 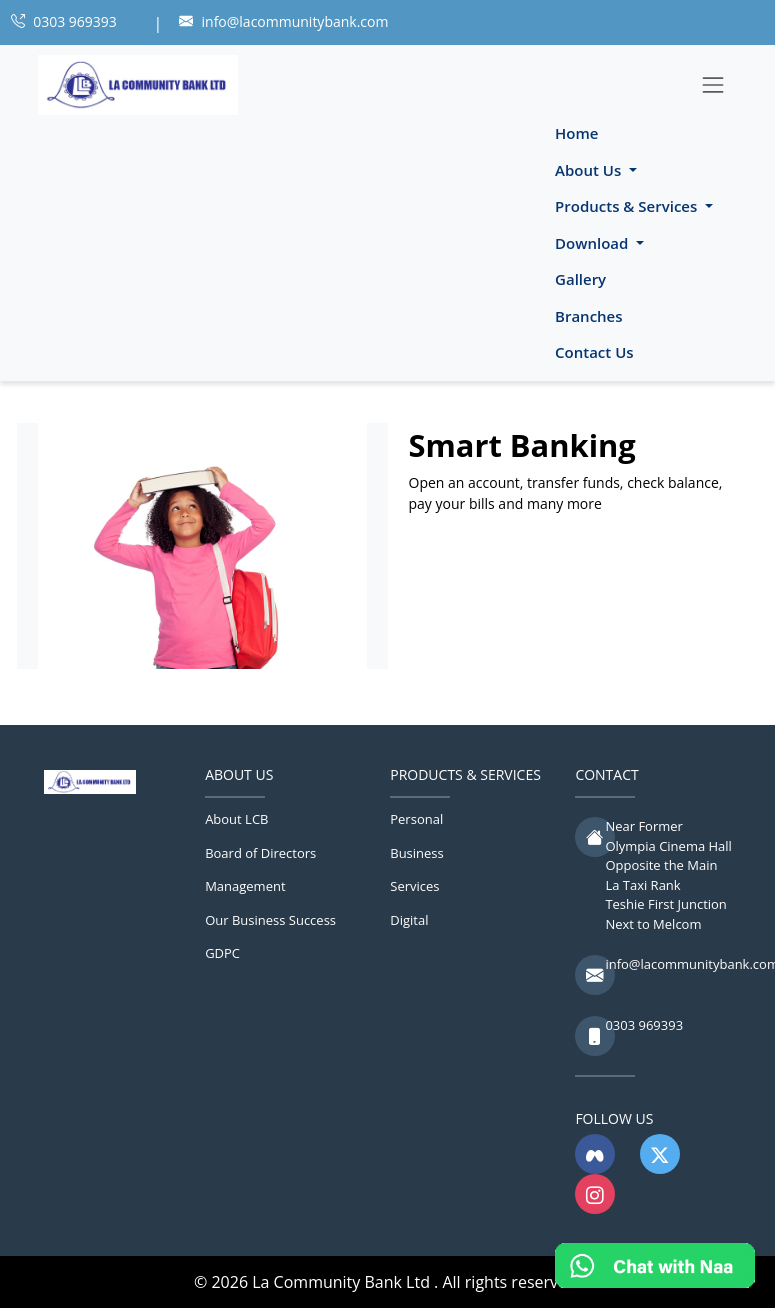 What do you see at coordinates (594, 352) in the screenshot?
I see `Contact Us` at bounding box center [594, 352].